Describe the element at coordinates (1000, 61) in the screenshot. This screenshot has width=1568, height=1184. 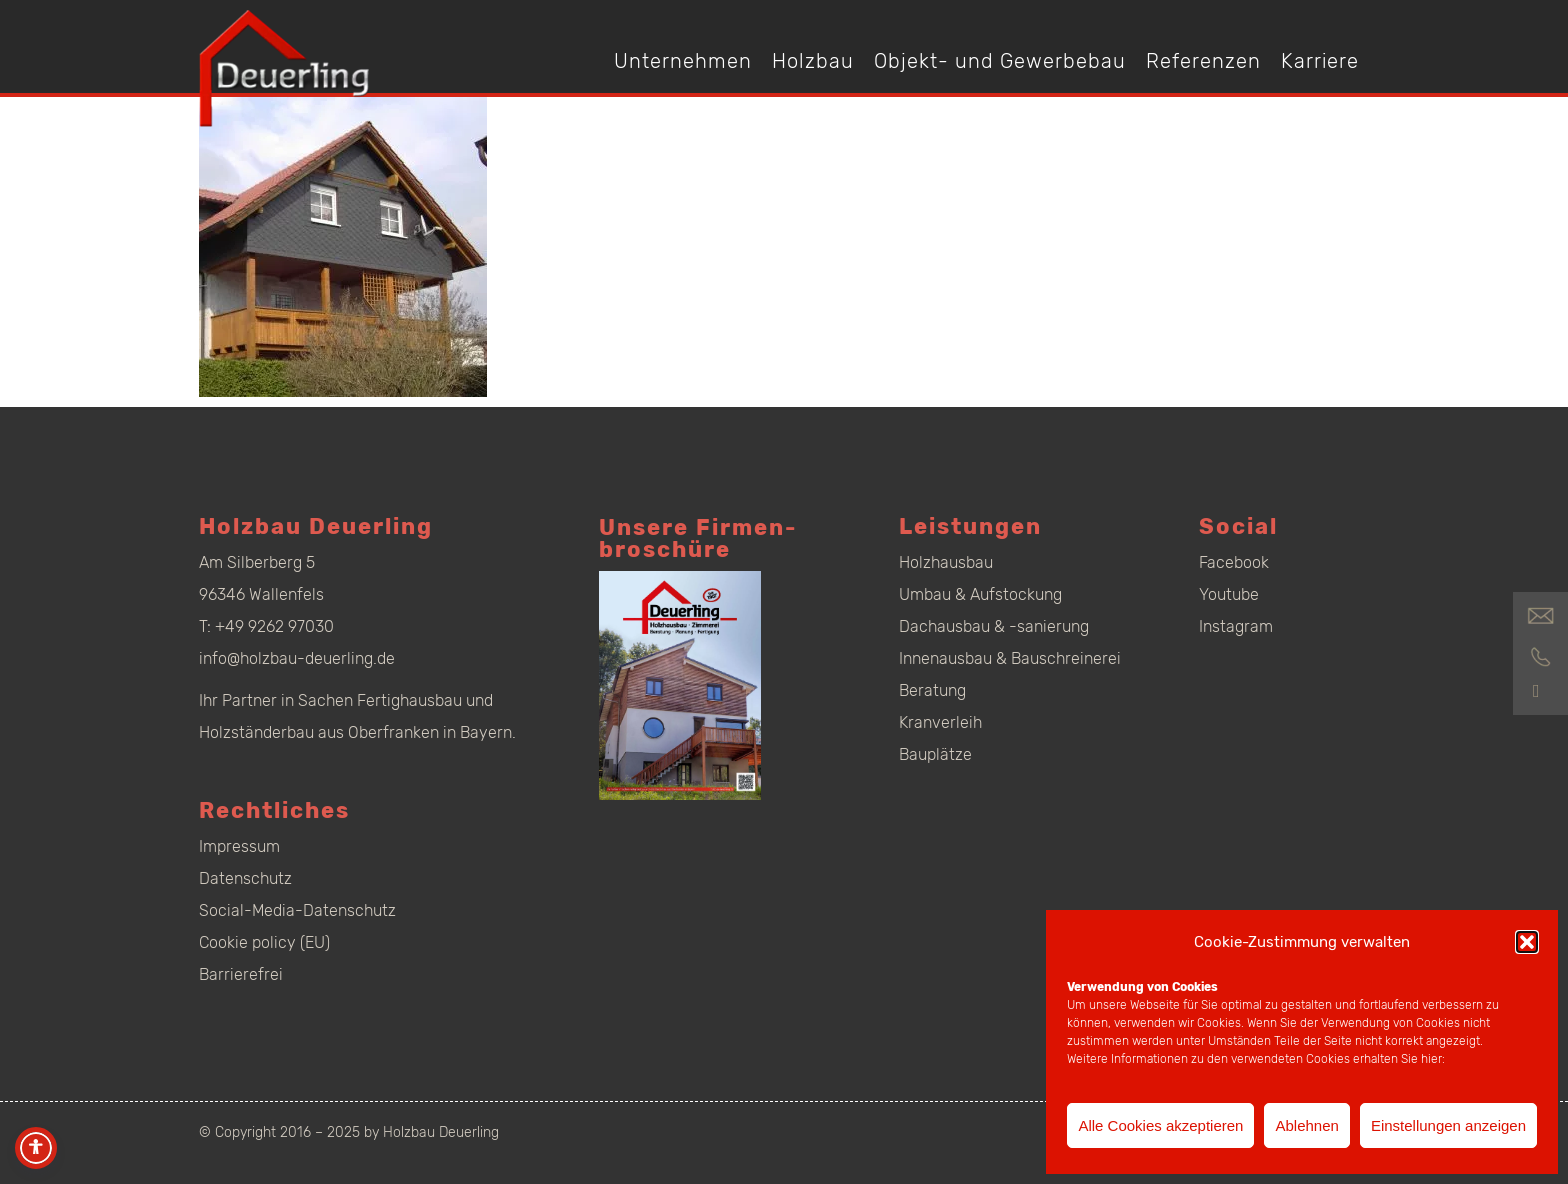
I see `Objekt- und Gewerbebau` at that location.